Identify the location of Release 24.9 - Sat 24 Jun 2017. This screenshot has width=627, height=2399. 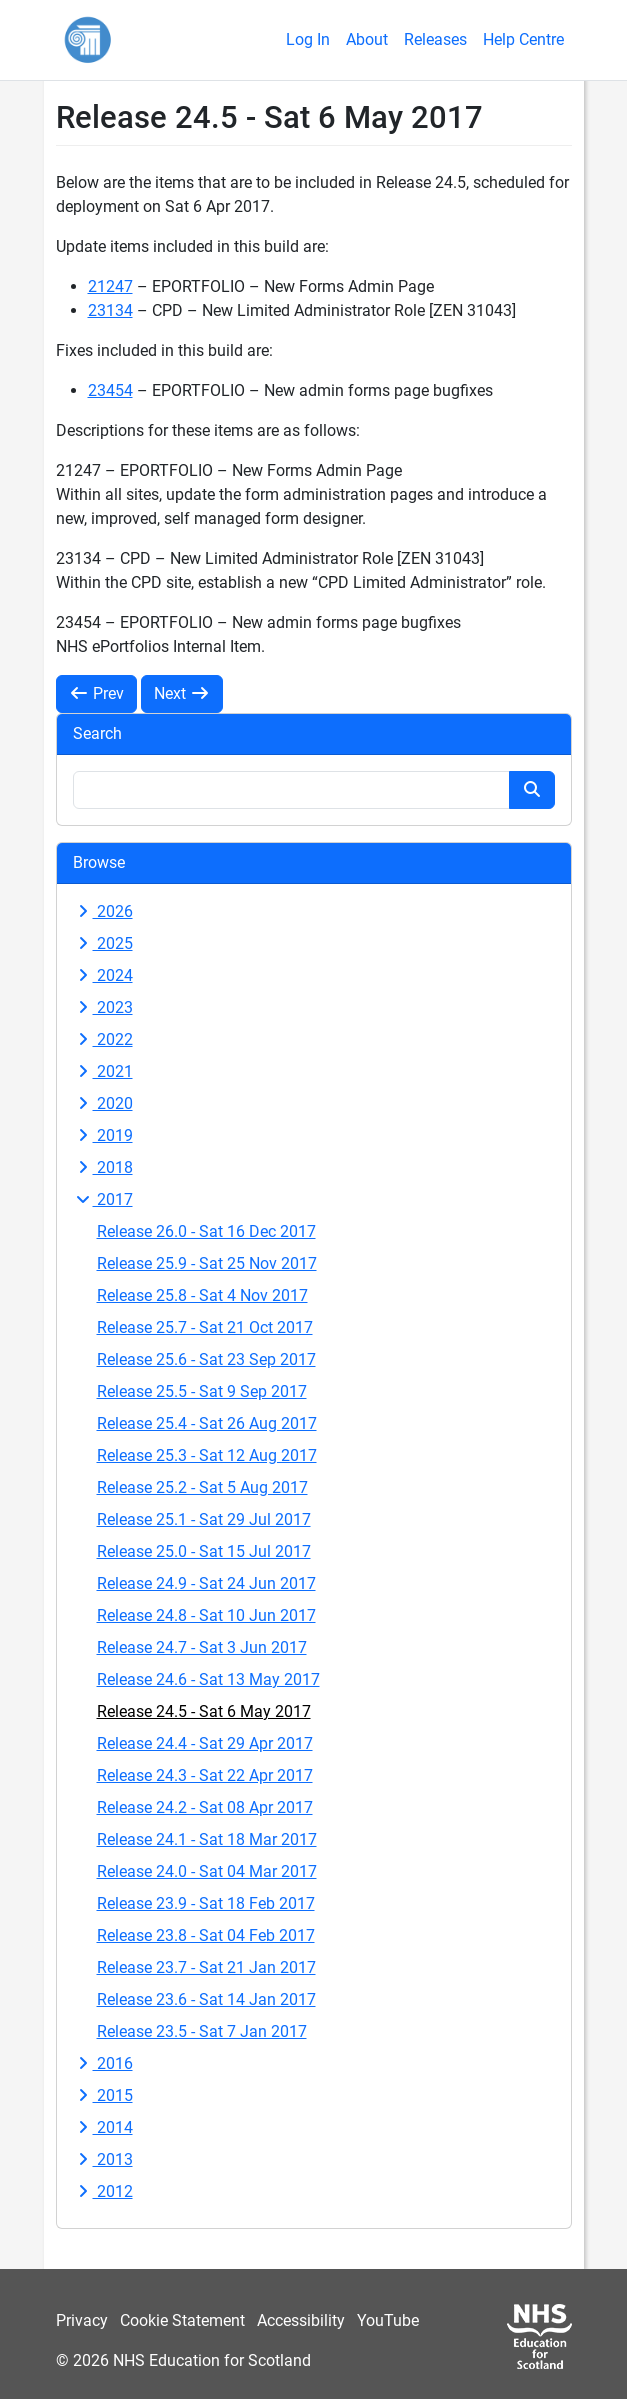
(206, 1583).